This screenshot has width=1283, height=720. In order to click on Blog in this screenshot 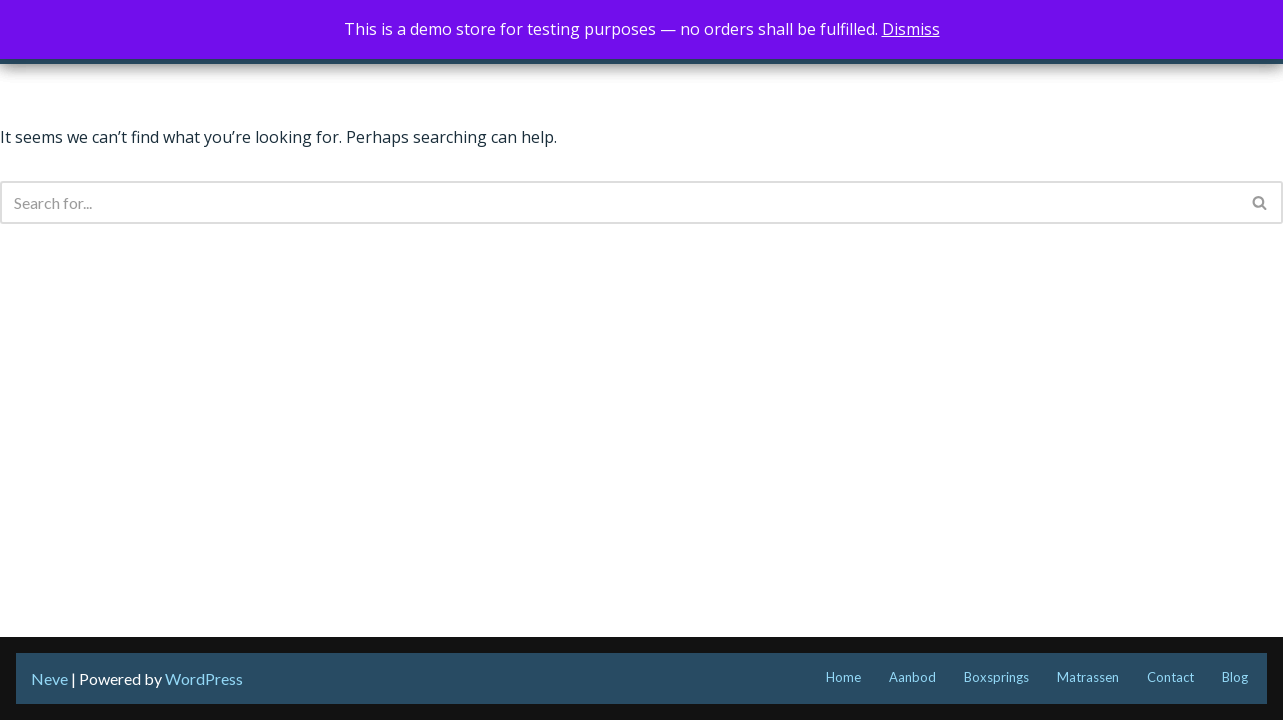, I will do `click(1235, 677)`.